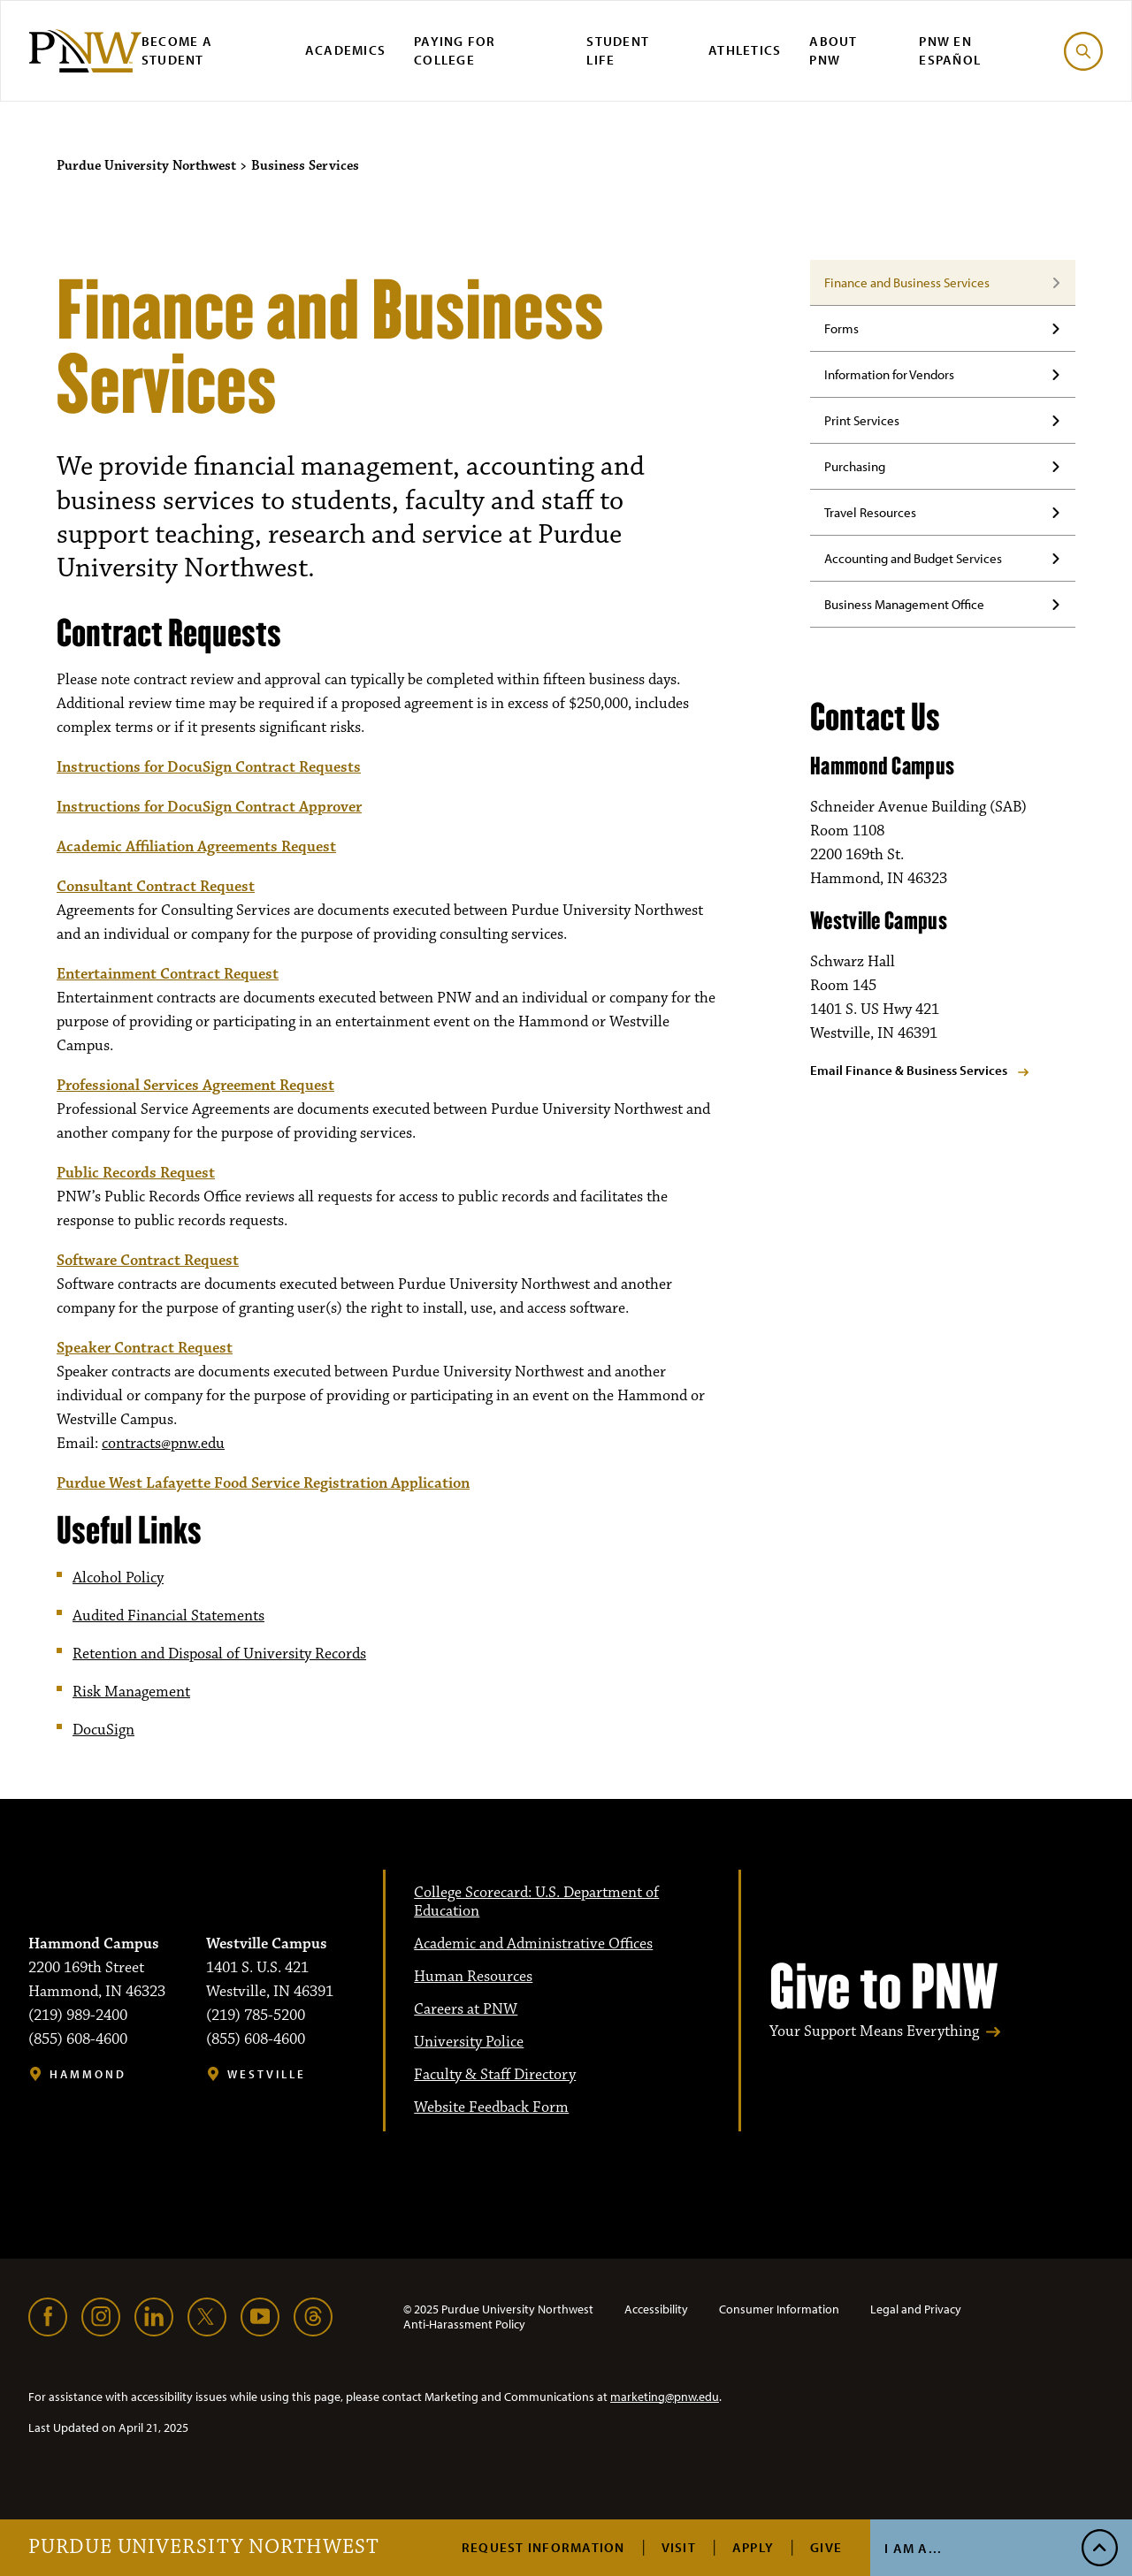 The width and height of the screenshot is (1132, 2576). Describe the element at coordinates (219, 1654) in the screenshot. I see `Retention and Disposal of University Records` at that location.